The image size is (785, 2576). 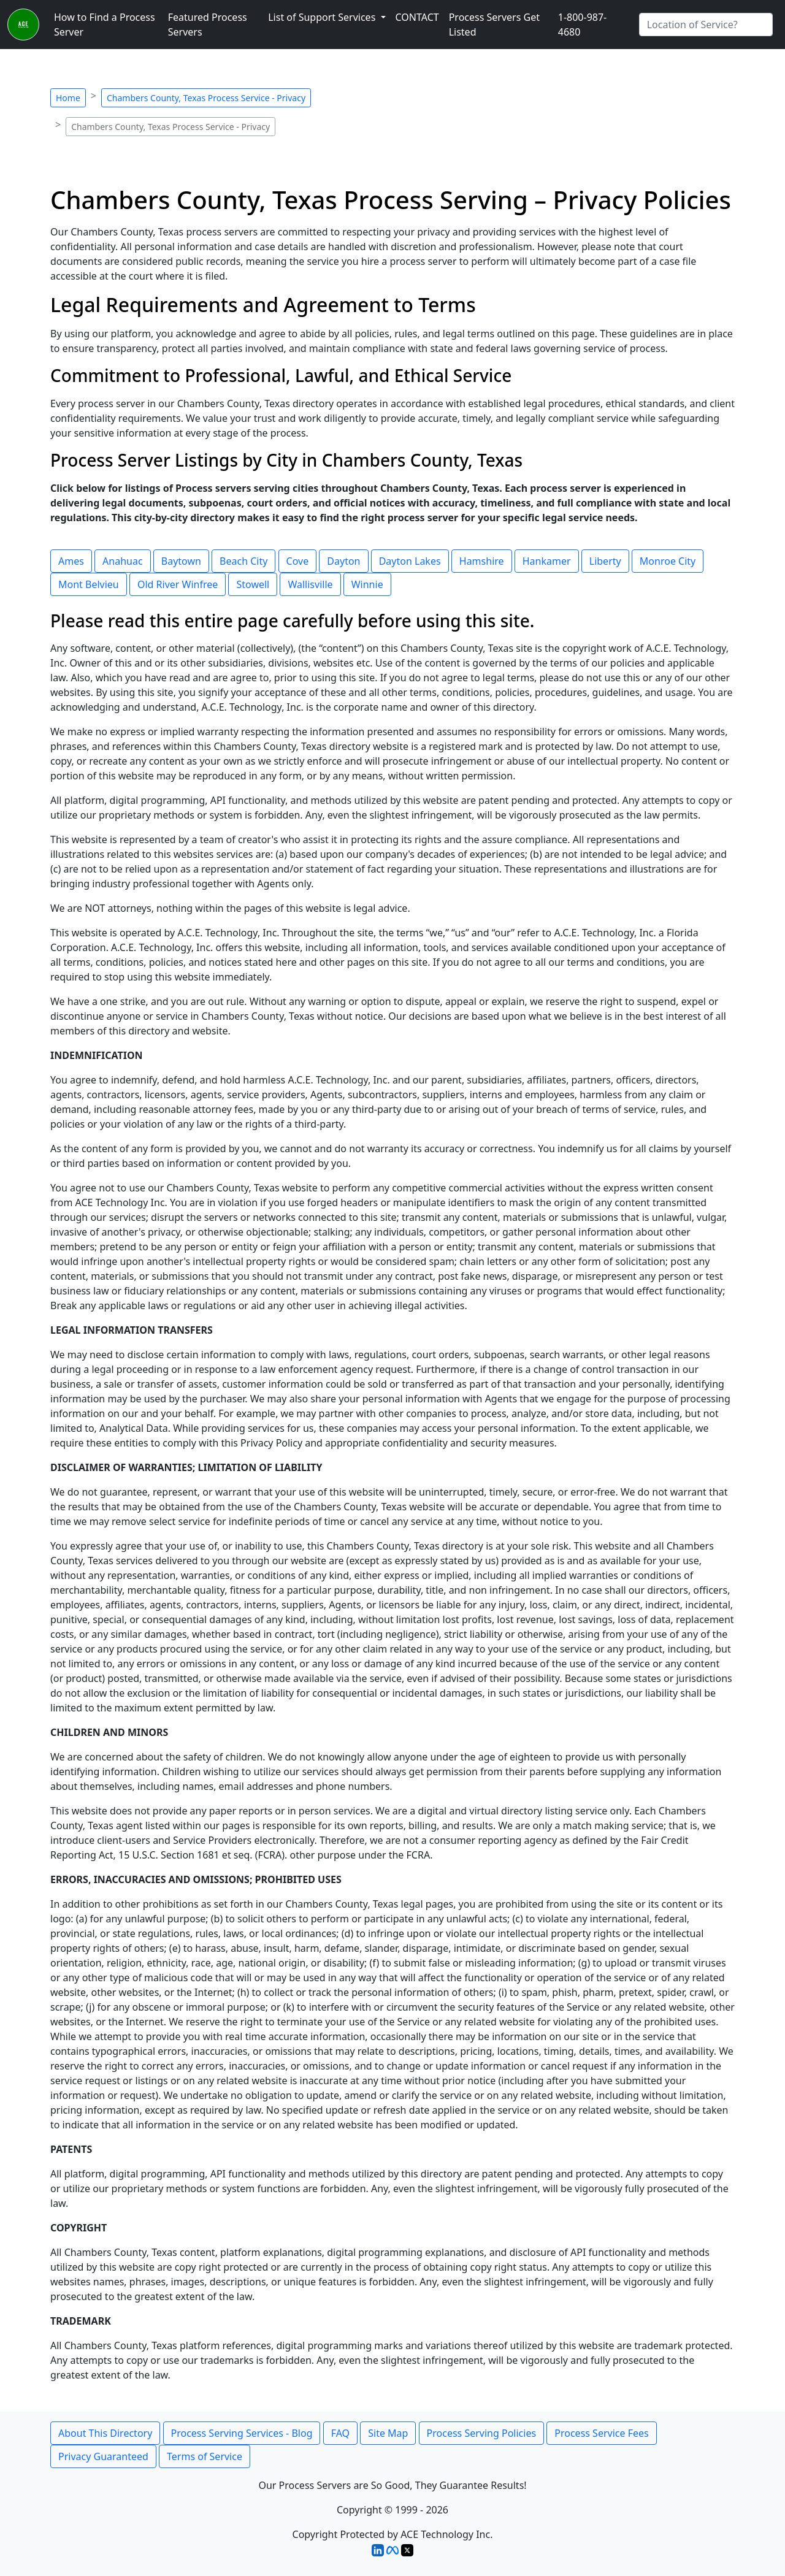 What do you see at coordinates (243, 561) in the screenshot?
I see `Beach City` at bounding box center [243, 561].